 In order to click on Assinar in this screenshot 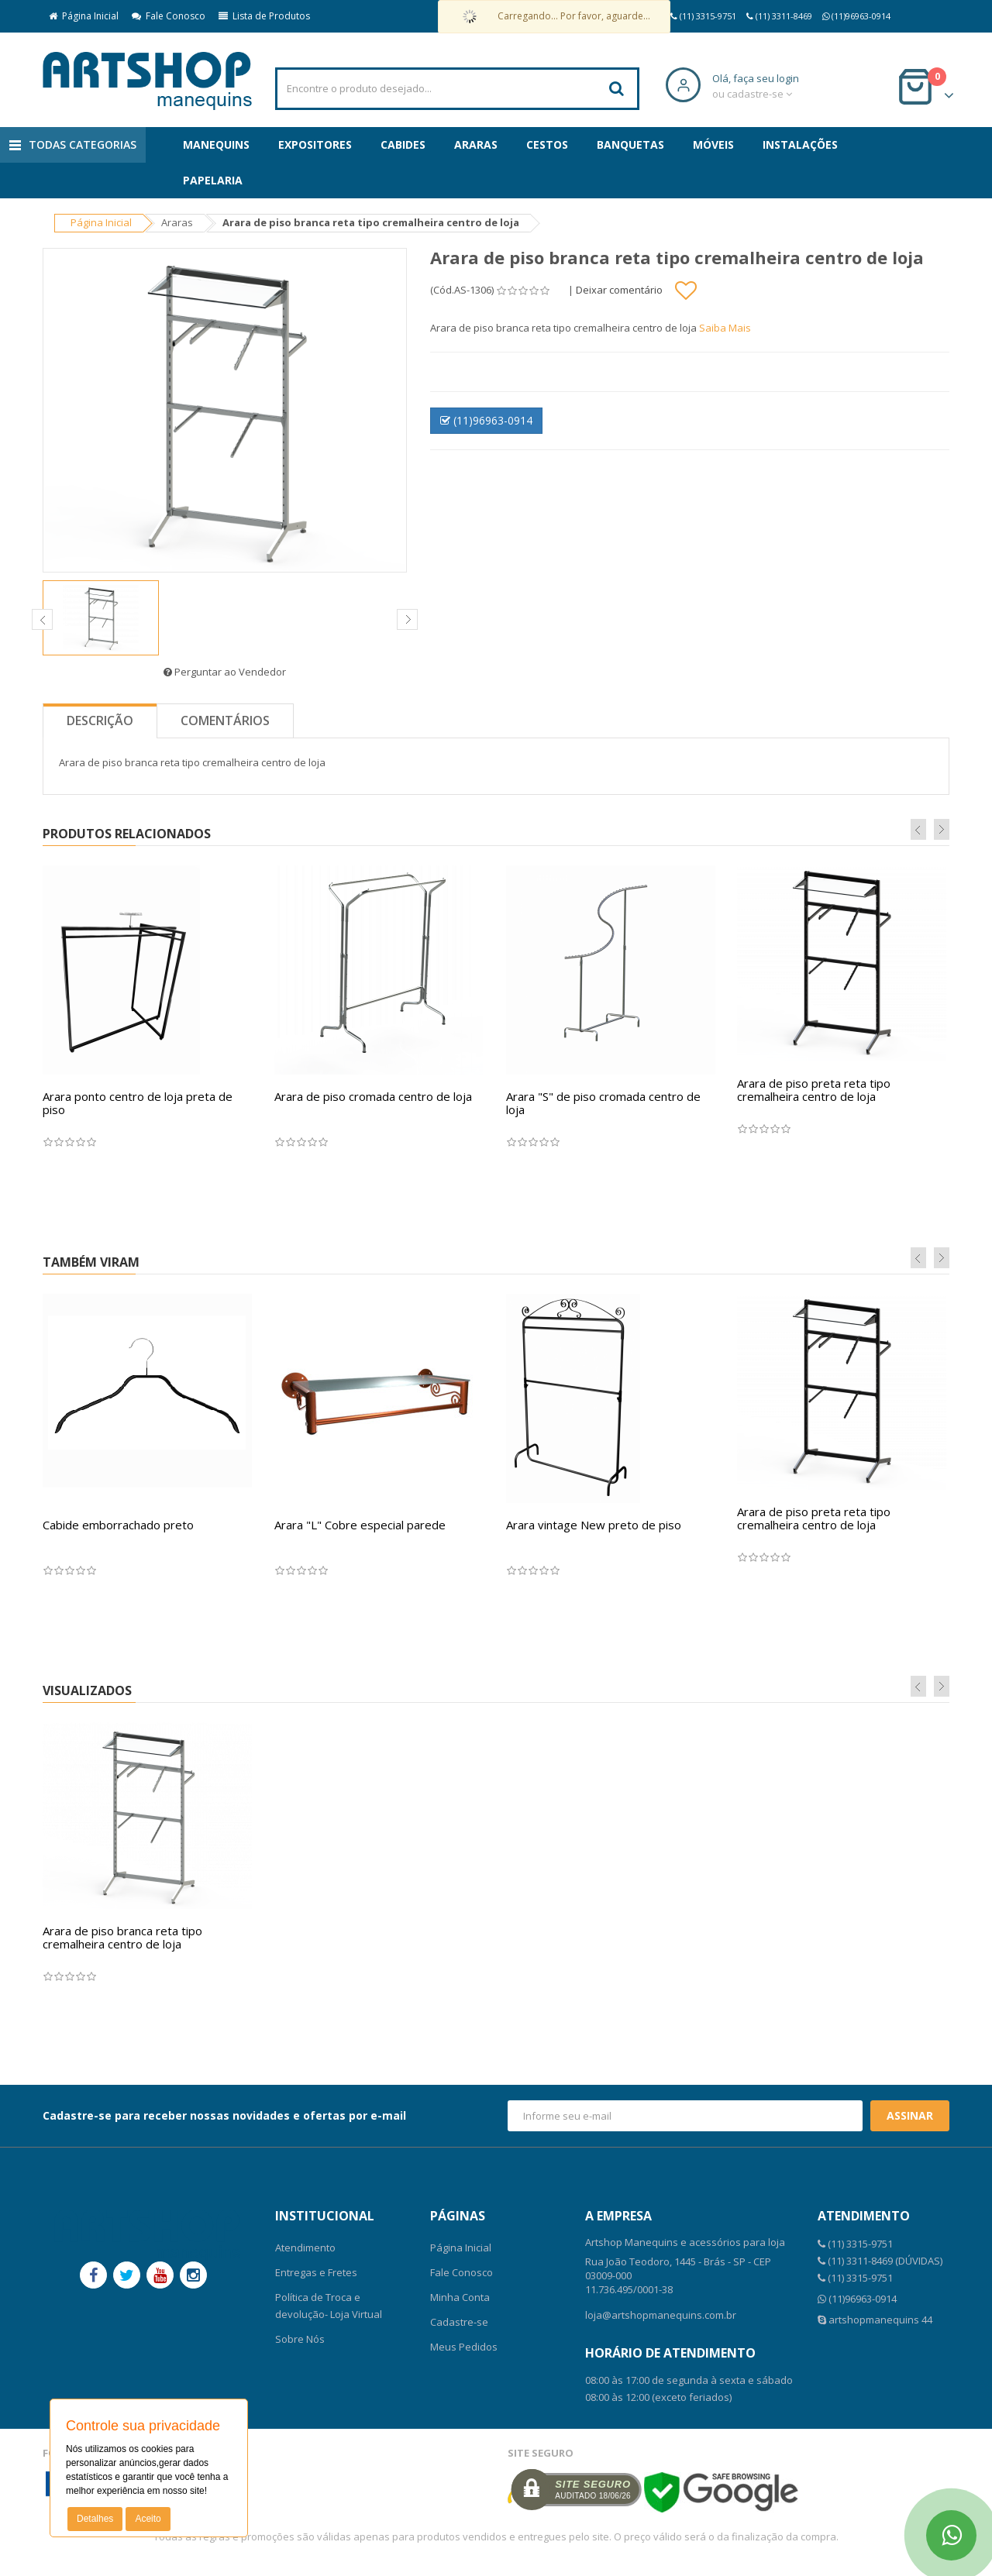, I will do `click(910, 2115)`.